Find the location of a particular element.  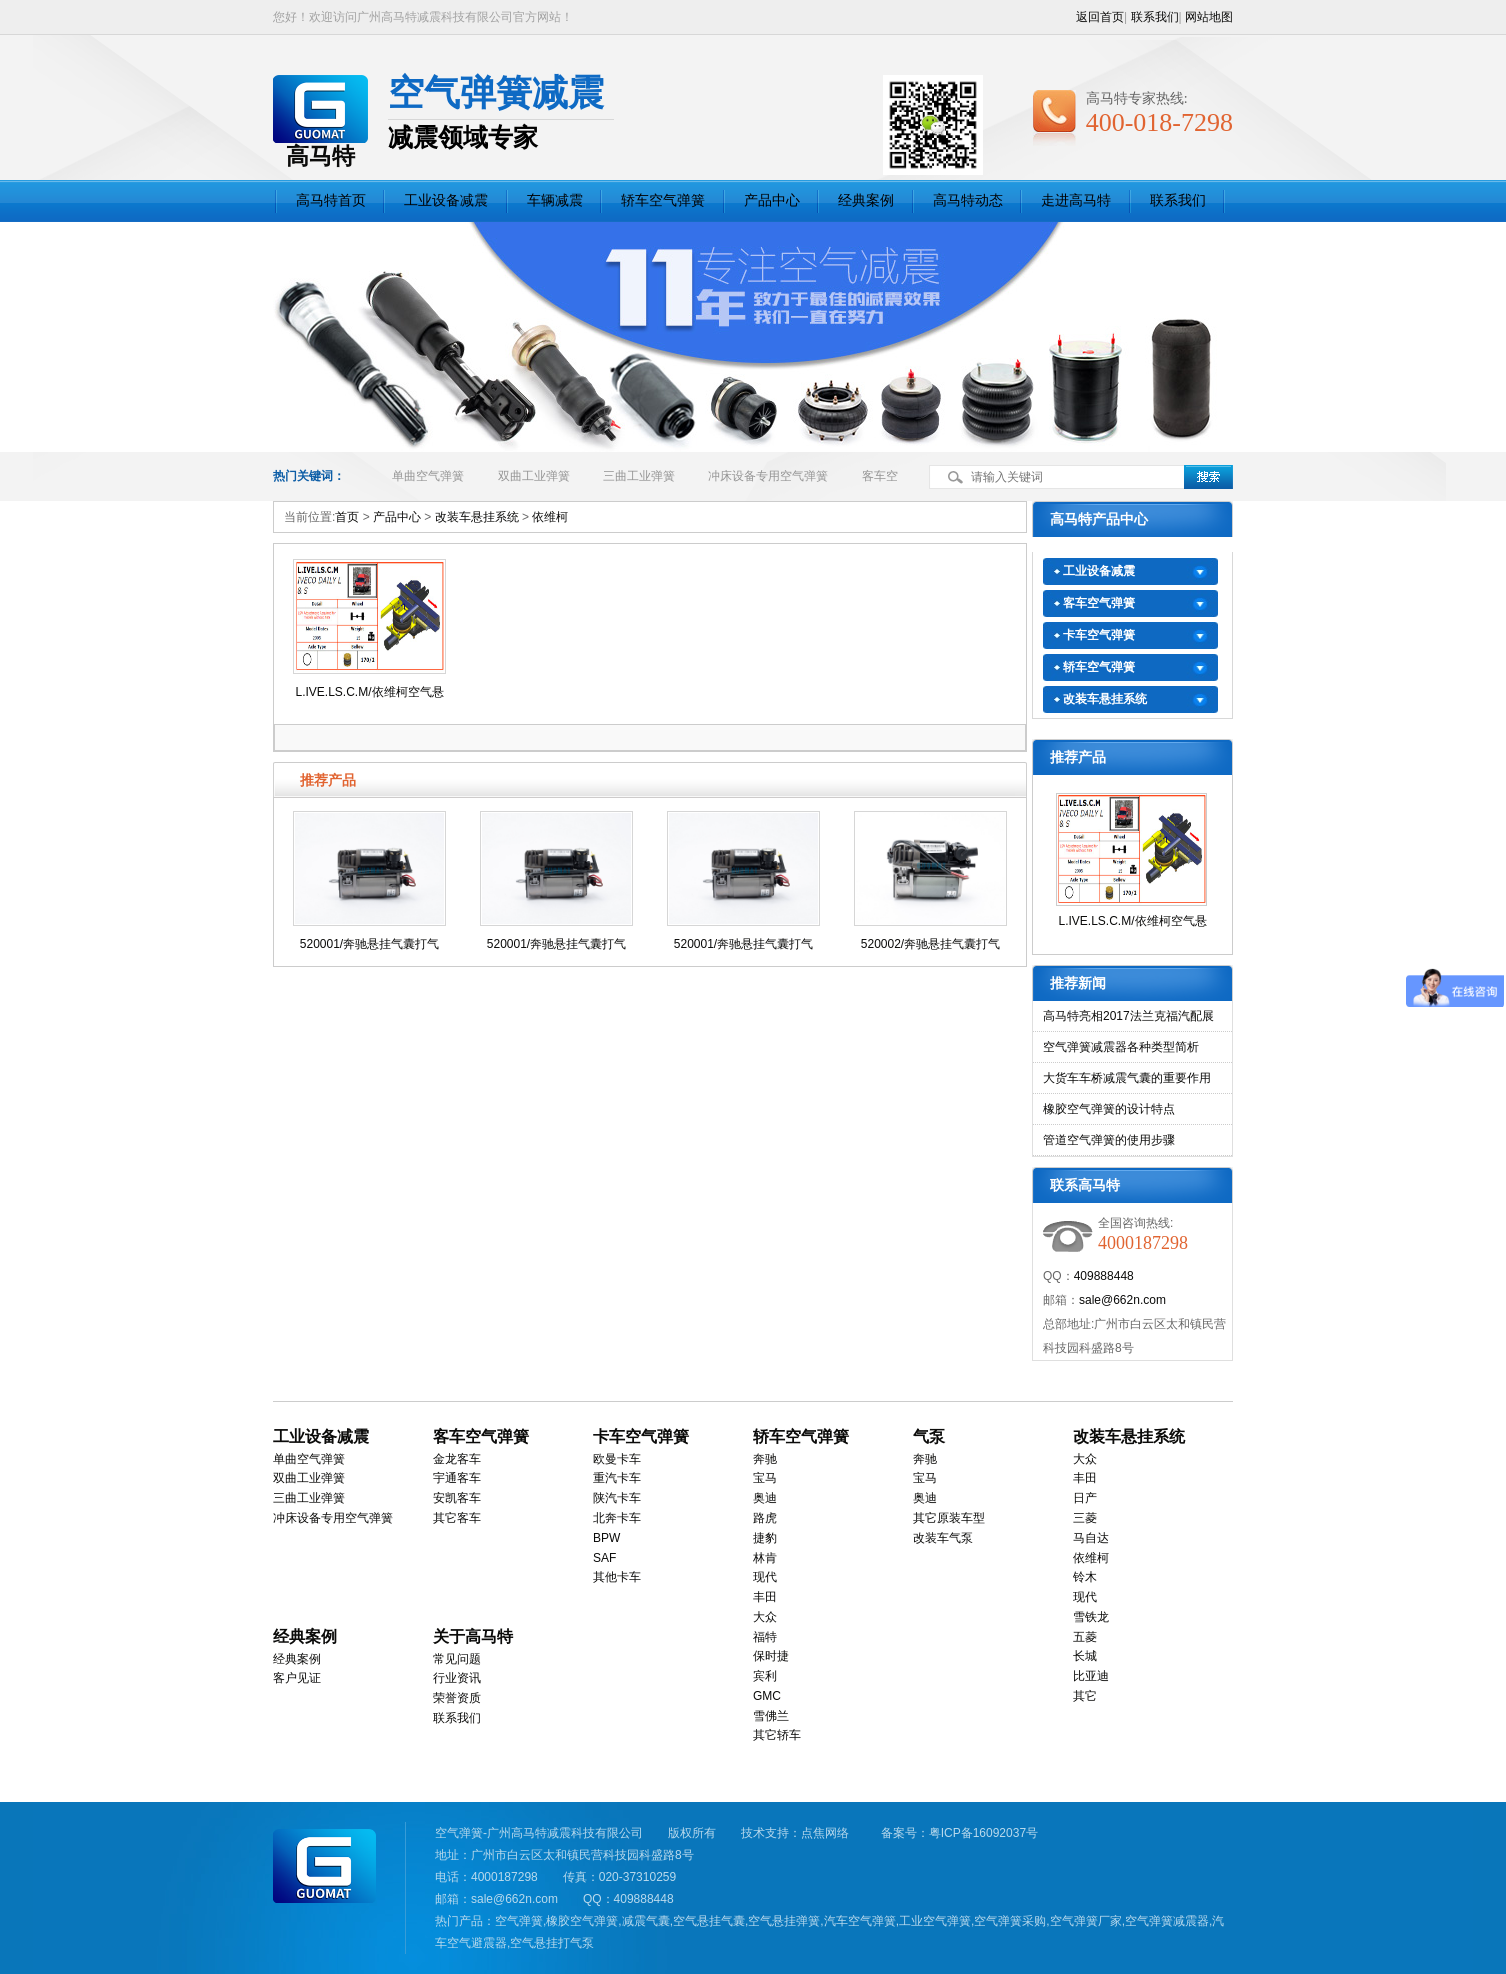

金龙客车 is located at coordinates (457, 1459).